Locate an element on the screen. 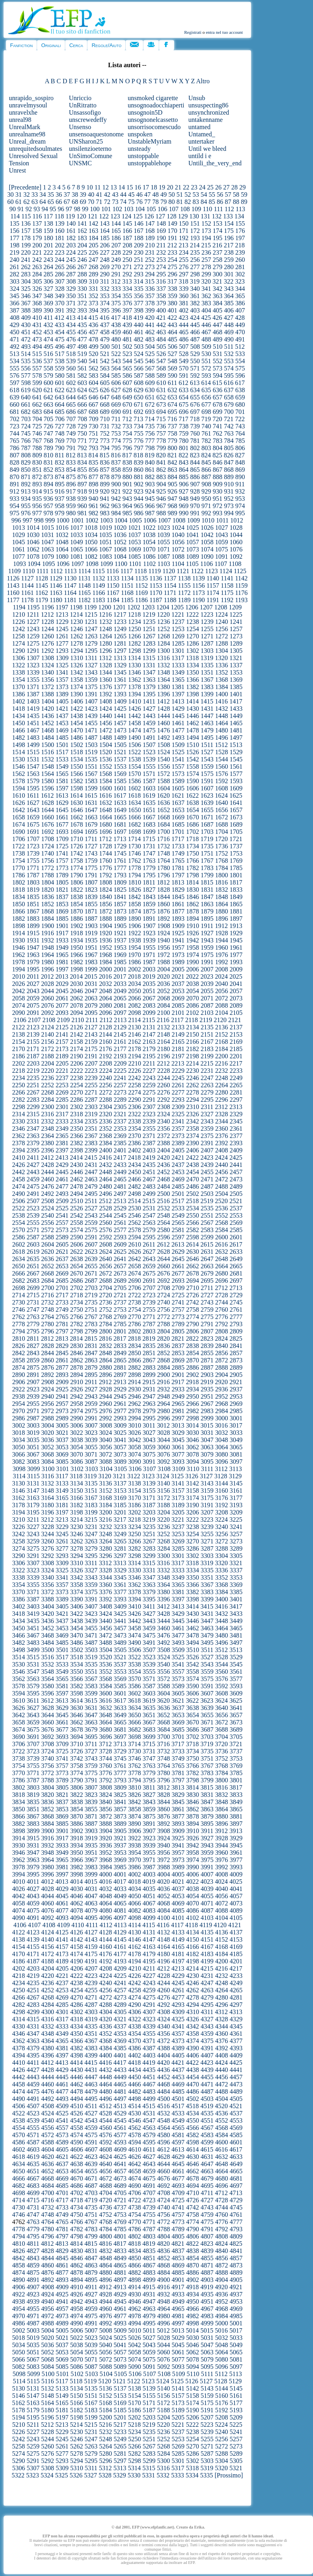 The height and width of the screenshot is (2576, 313). 4461 is located at coordinates (62, 2084).